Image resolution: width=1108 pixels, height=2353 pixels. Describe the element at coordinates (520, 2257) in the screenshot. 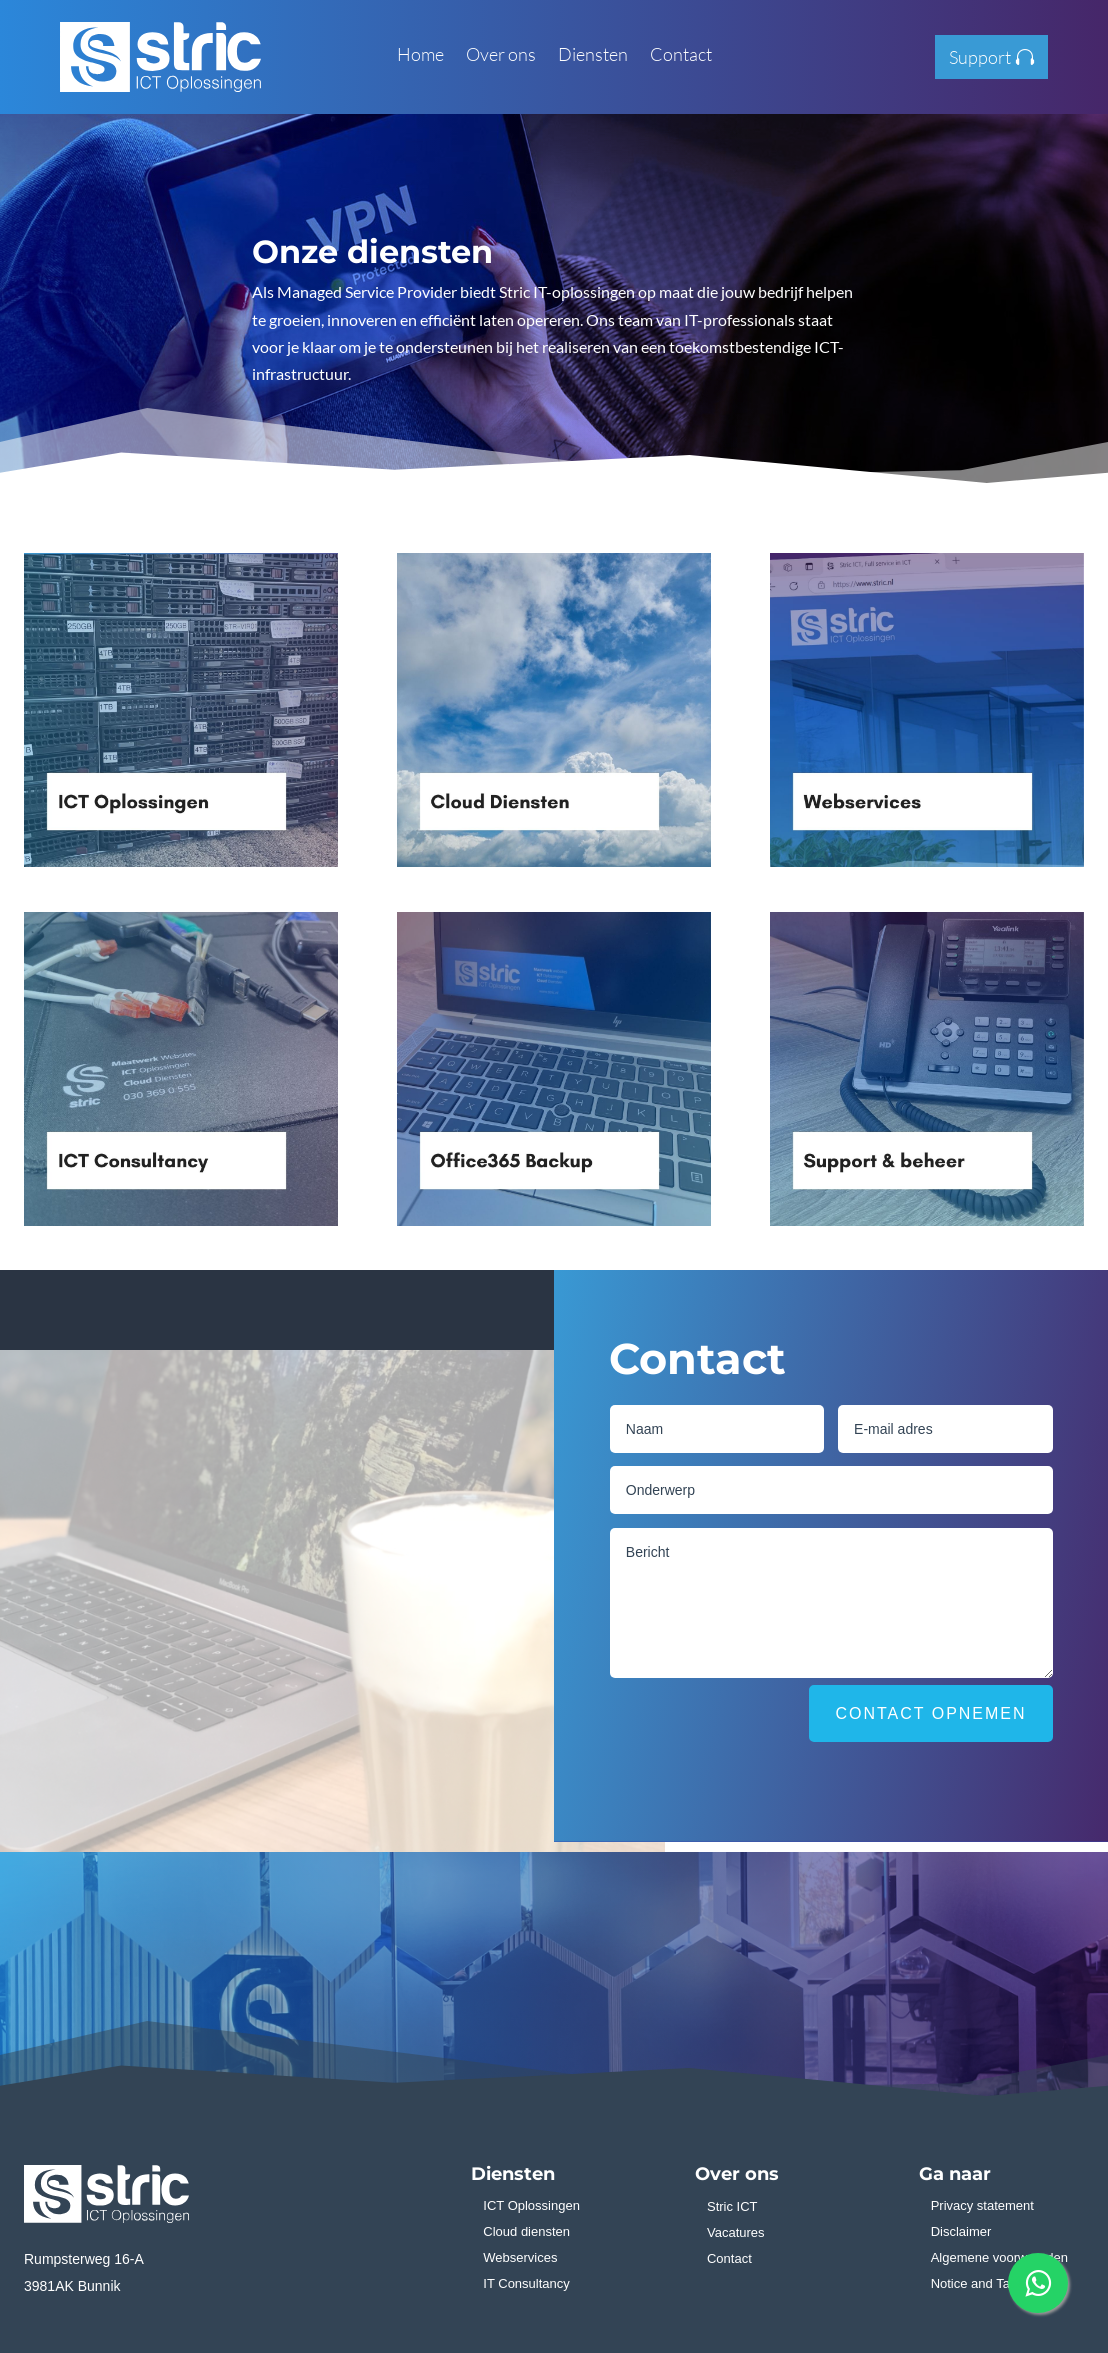

I see `Webservices` at that location.